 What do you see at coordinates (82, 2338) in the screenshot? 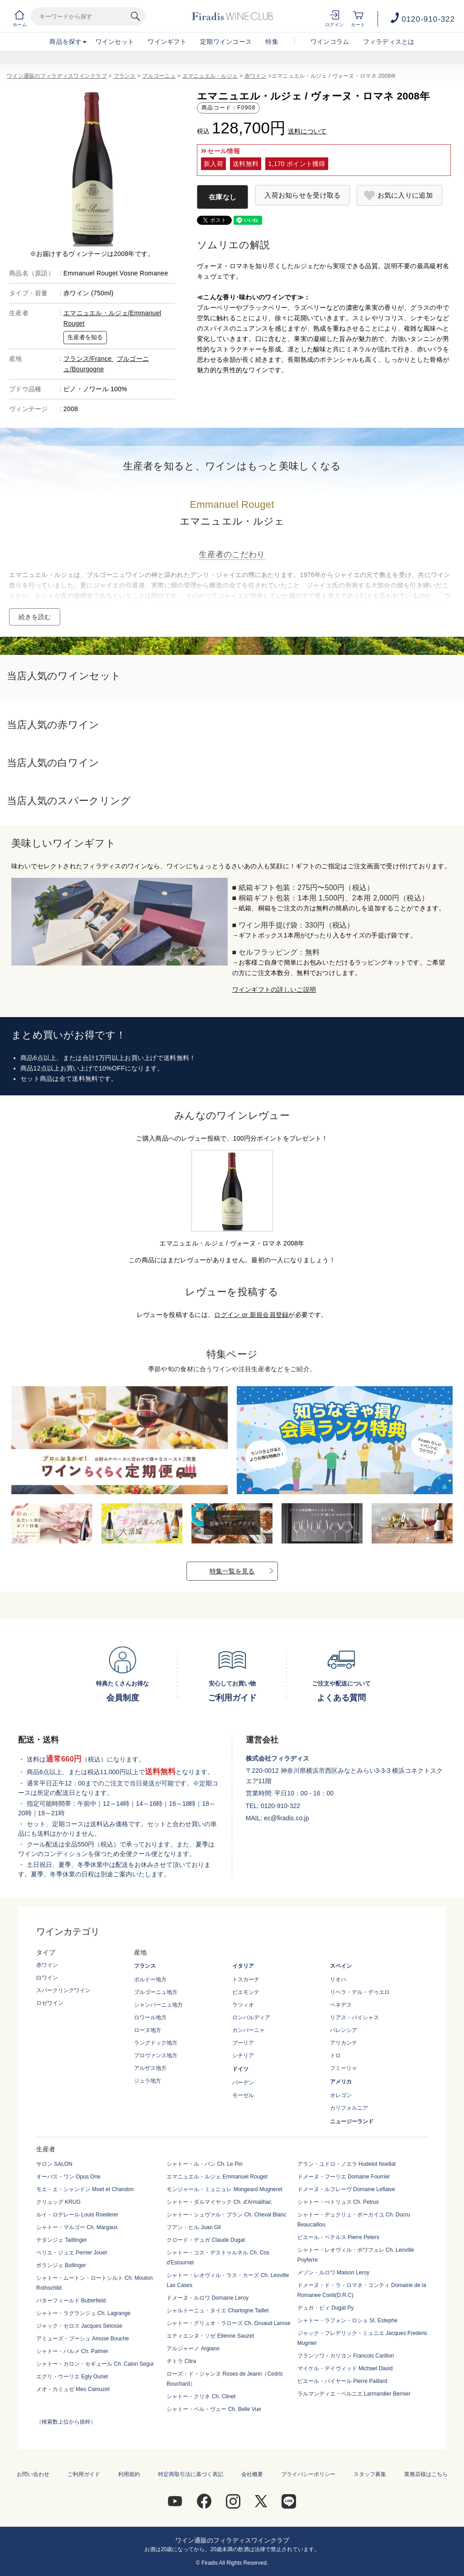
I see `アミューズ・ブーシュ Amuse Bouche` at bounding box center [82, 2338].